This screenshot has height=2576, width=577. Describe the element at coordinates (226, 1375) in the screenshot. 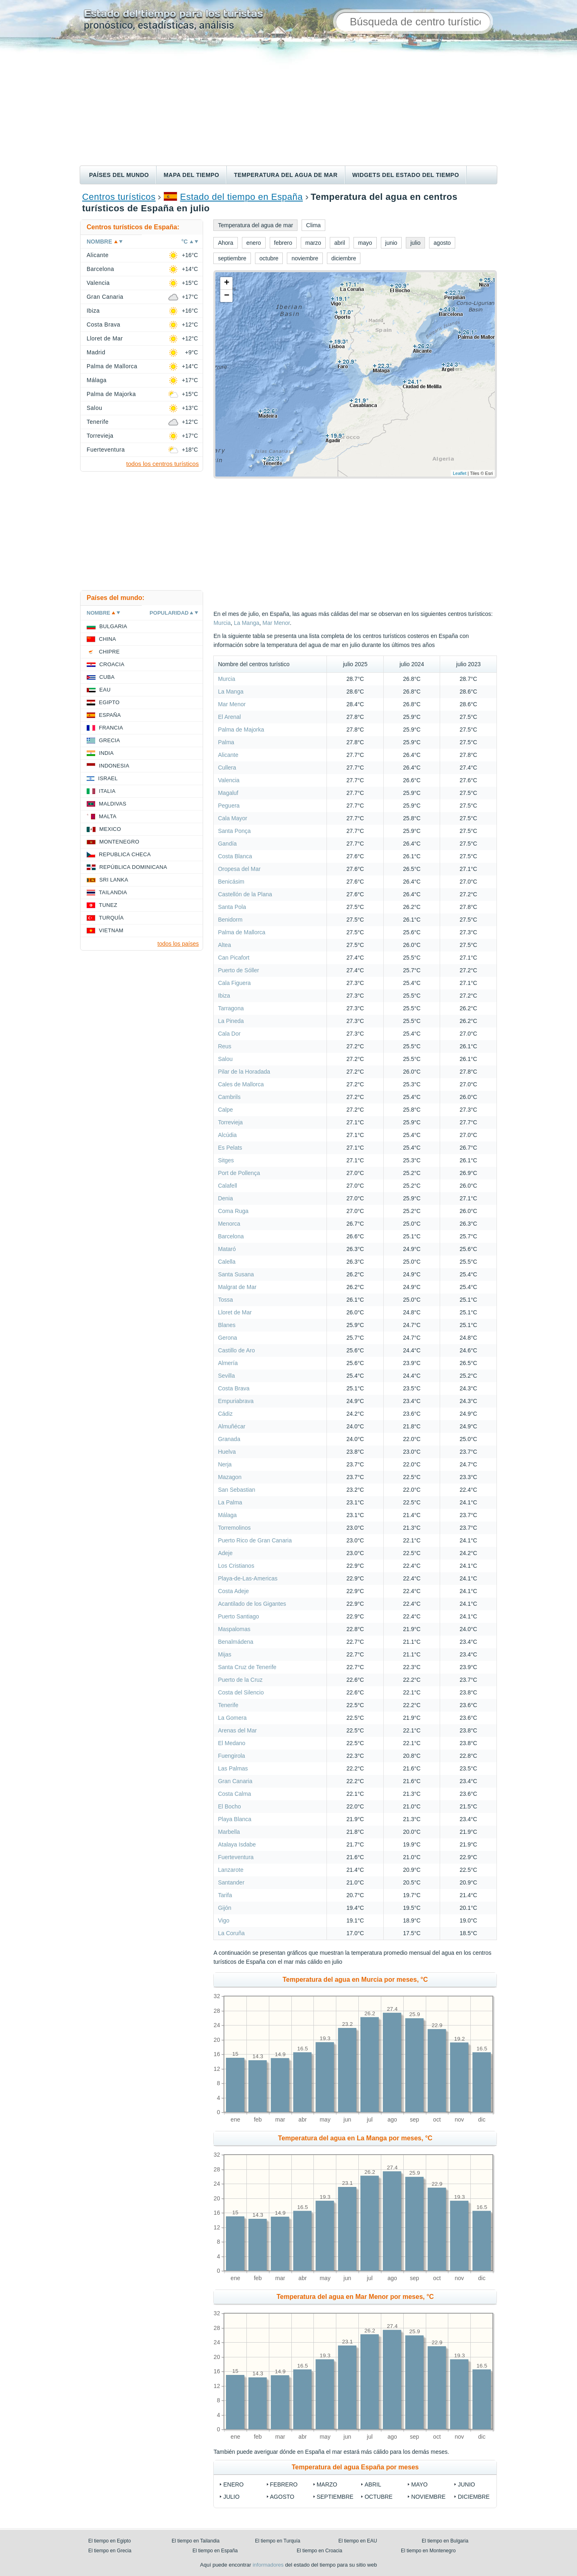

I see `Sevilla` at that location.